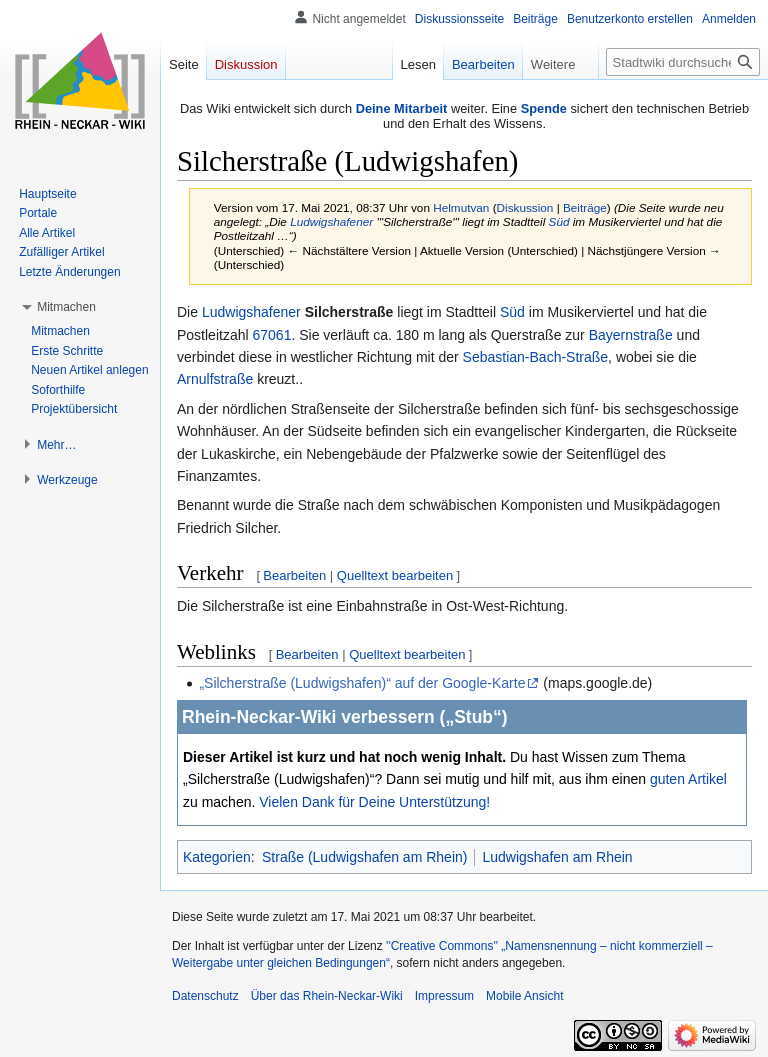 The width and height of the screenshot is (768, 1057). Describe the element at coordinates (215, 379) in the screenshot. I see `Arnulfstraße` at that location.